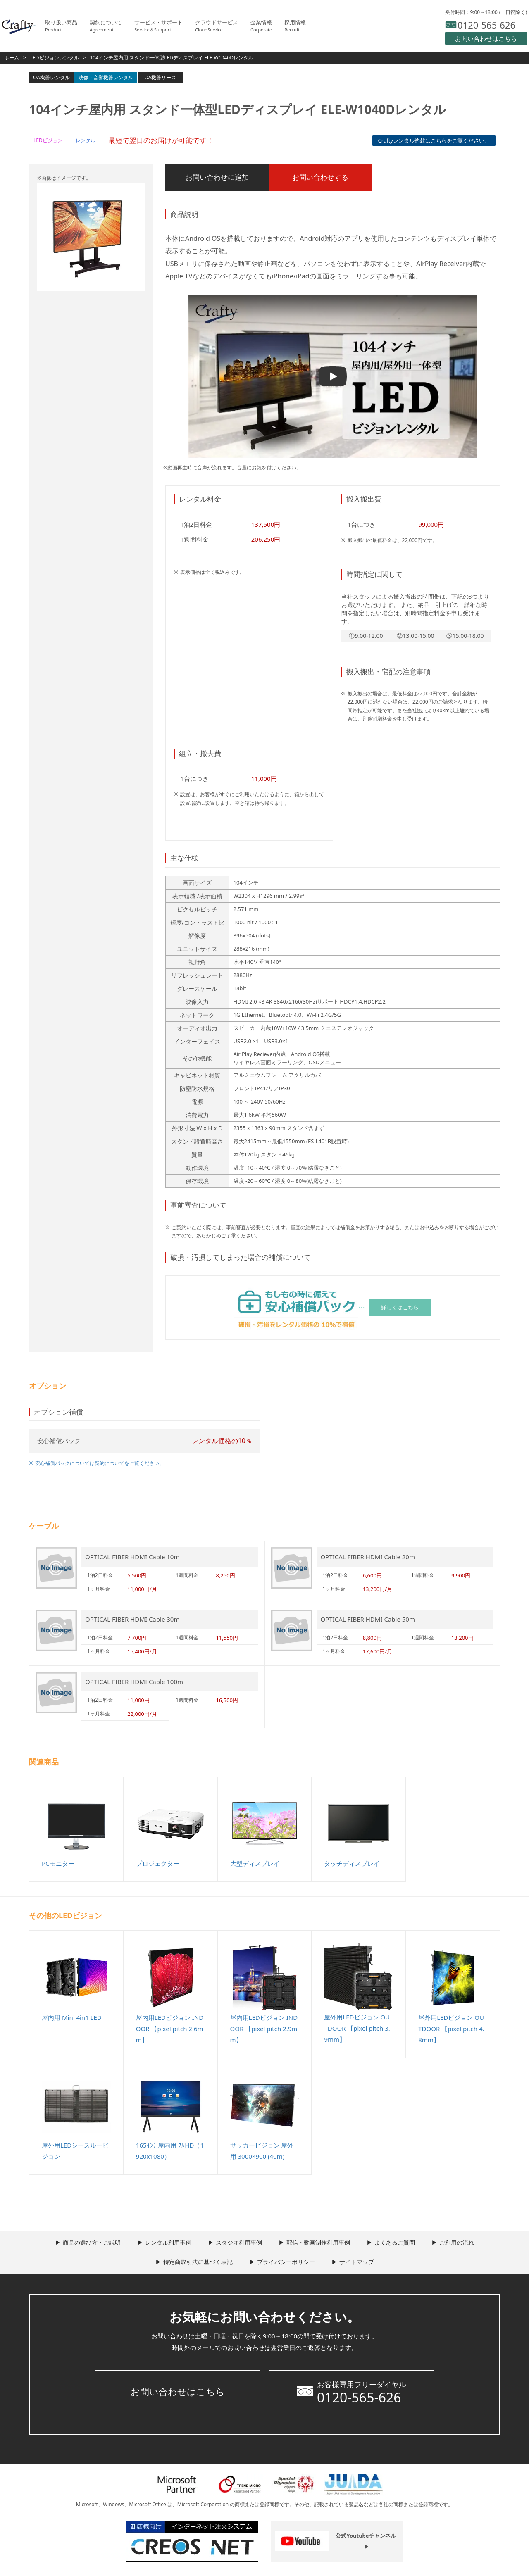 This screenshot has height=2576, width=529. I want to click on ホーム, so click(11, 57).